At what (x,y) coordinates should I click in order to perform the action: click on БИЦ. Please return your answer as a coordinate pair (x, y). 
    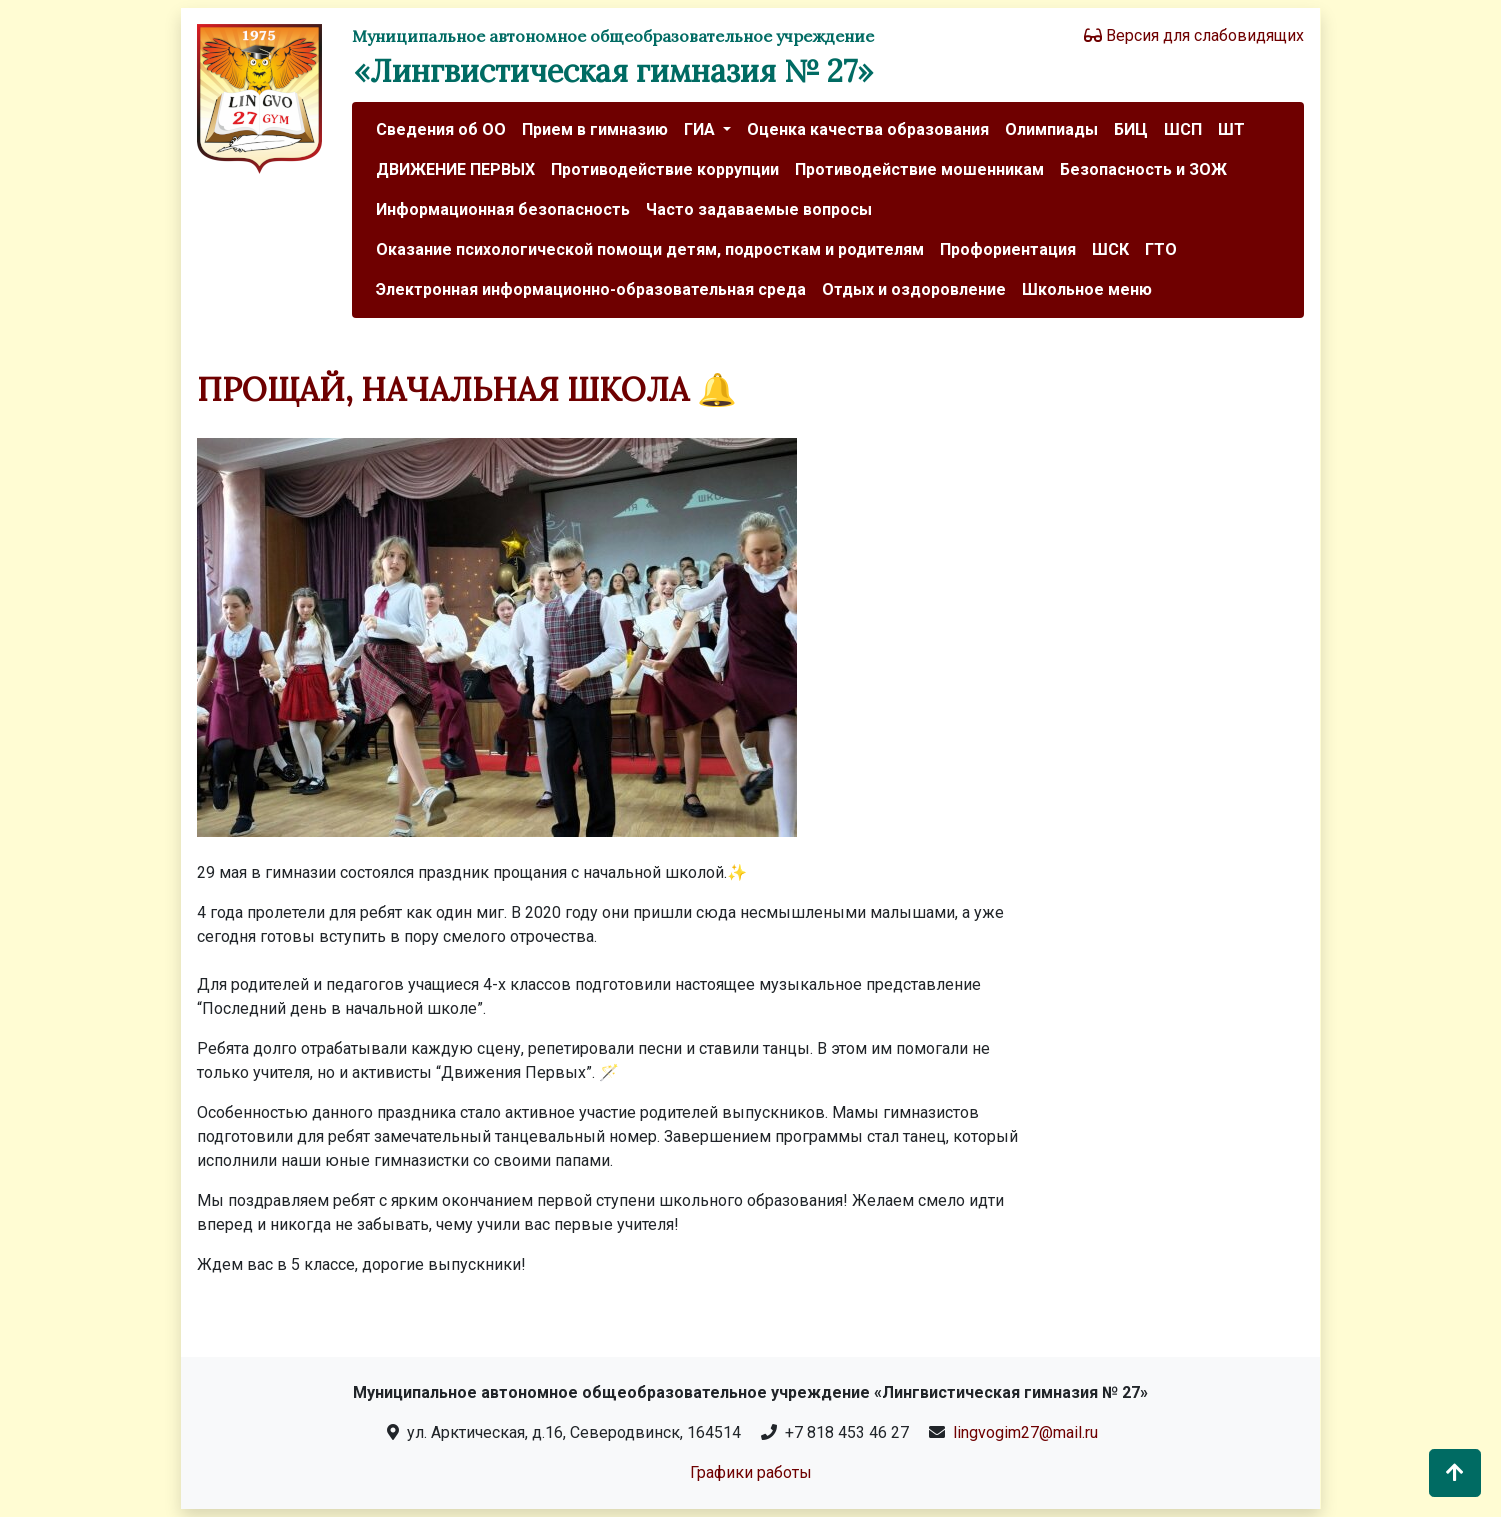
    Looking at the image, I should click on (1131, 129).